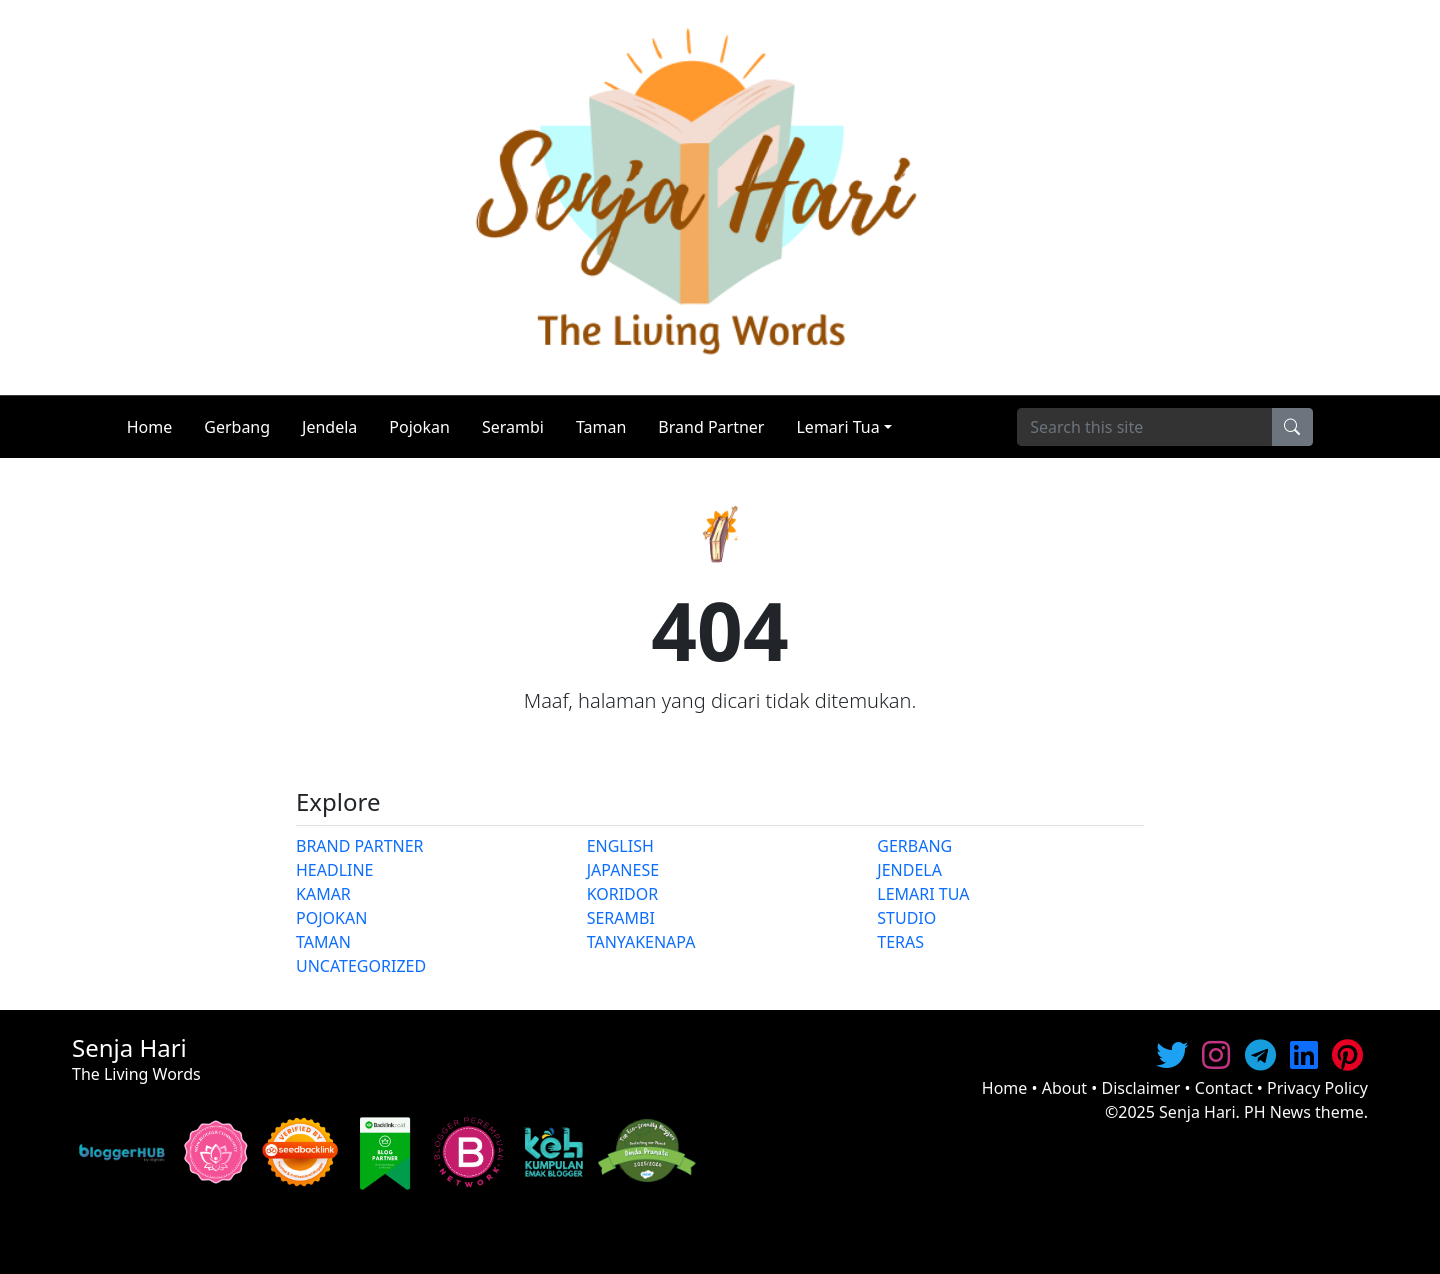 This screenshot has width=1440, height=1274. What do you see at coordinates (601, 427) in the screenshot?
I see `Taman` at bounding box center [601, 427].